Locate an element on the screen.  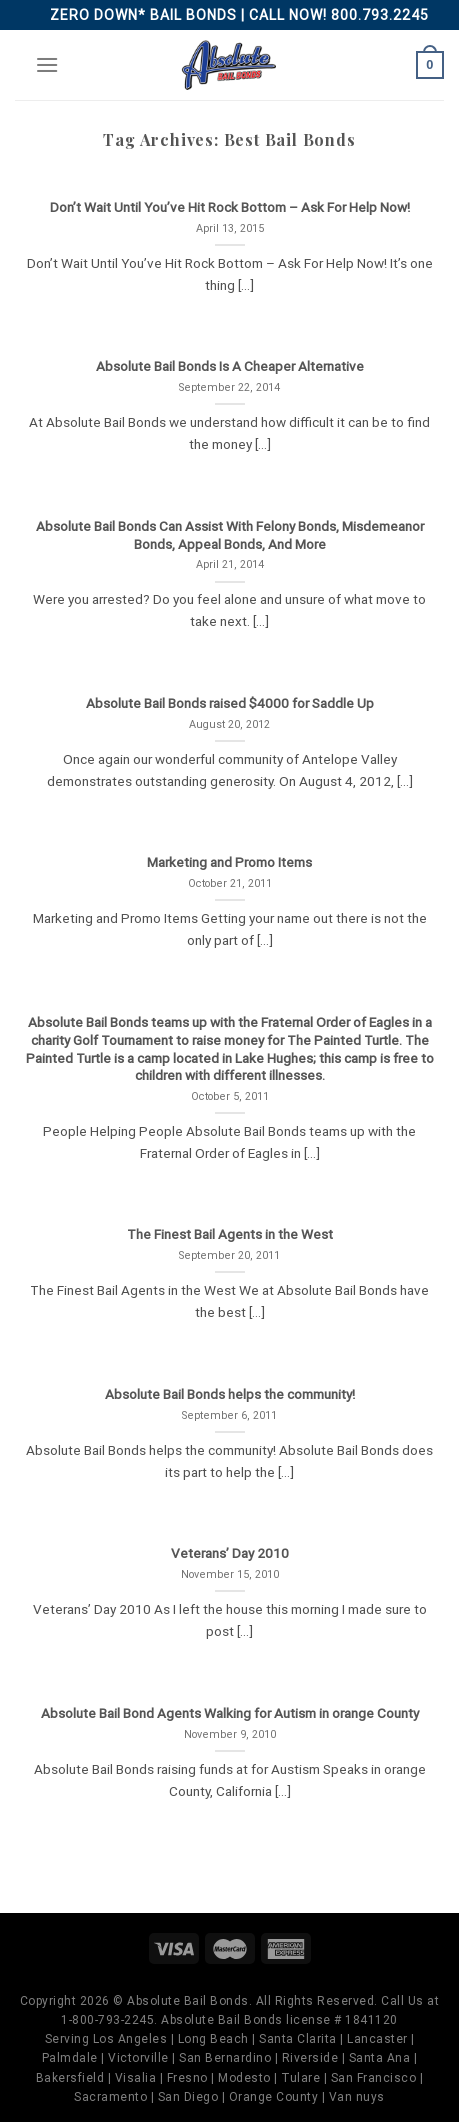
Absolute Bail Bonds Is A Cheaper Alternative is located at coordinates (230, 366).